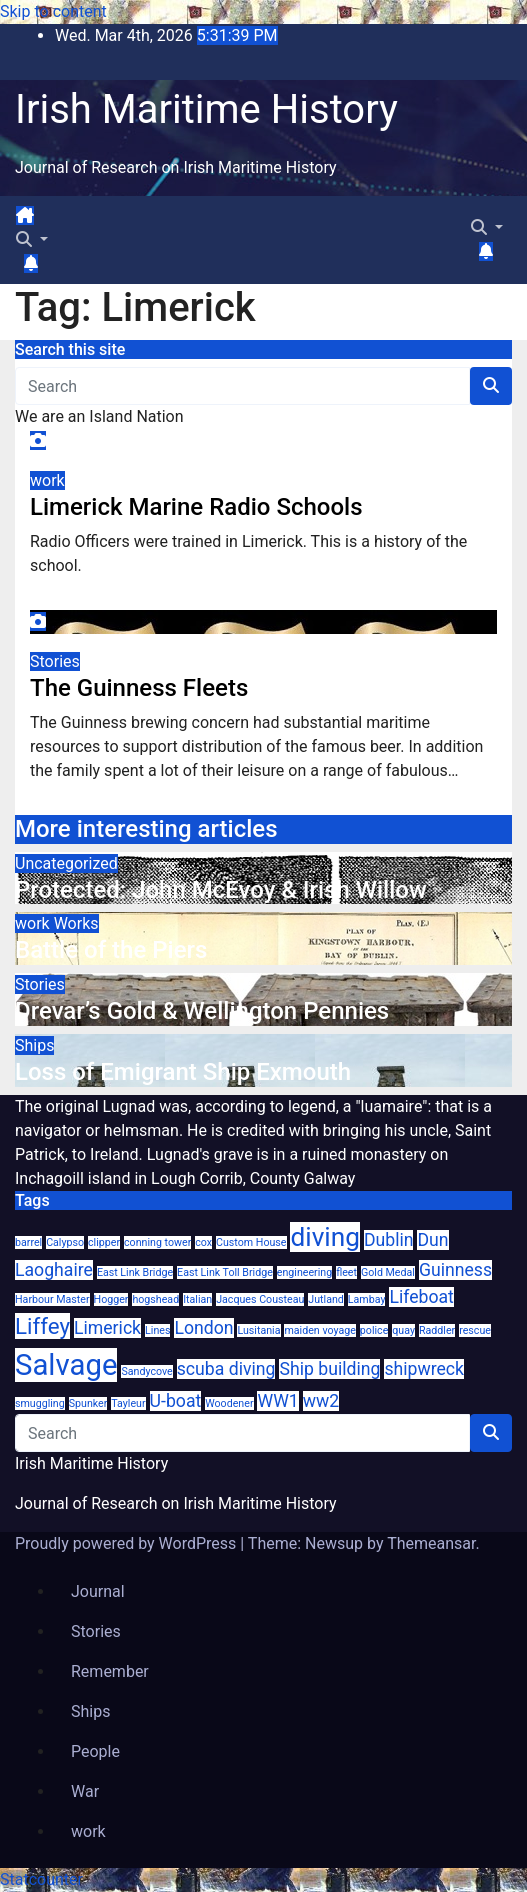 The width and height of the screenshot is (527, 1892). Describe the element at coordinates (127, 1543) in the screenshot. I see `Proudly powered by WordPress` at that location.